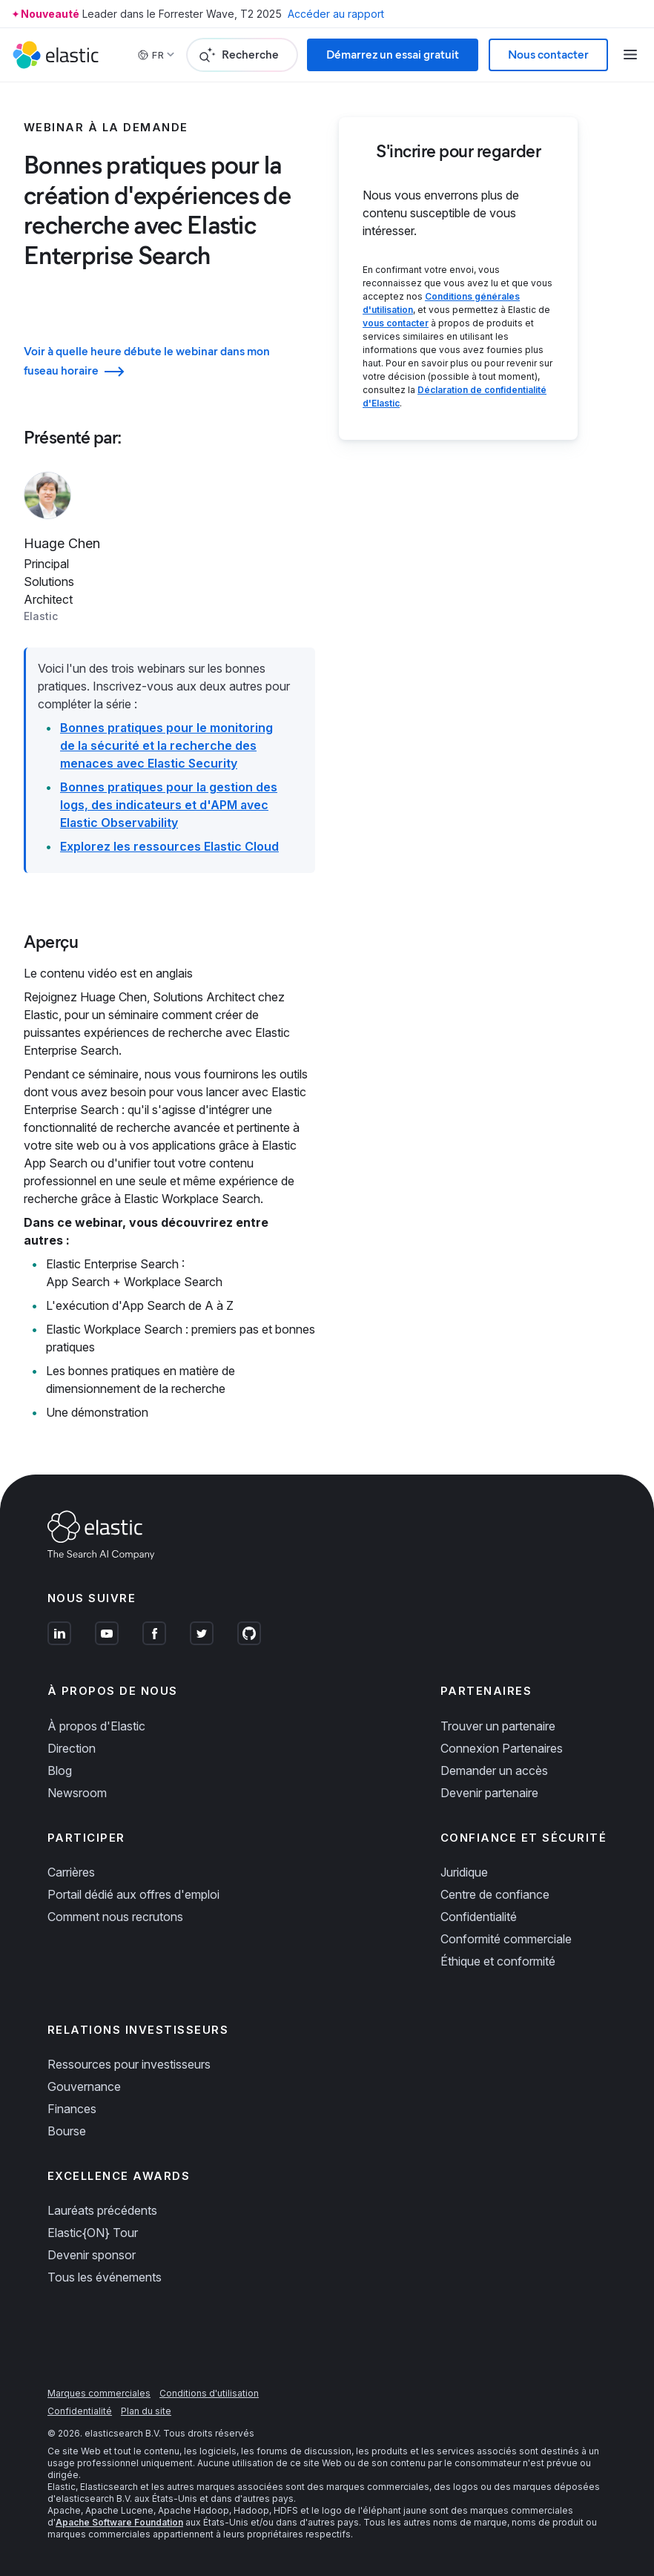  Describe the element at coordinates (71, 2108) in the screenshot. I see `Finances` at that location.